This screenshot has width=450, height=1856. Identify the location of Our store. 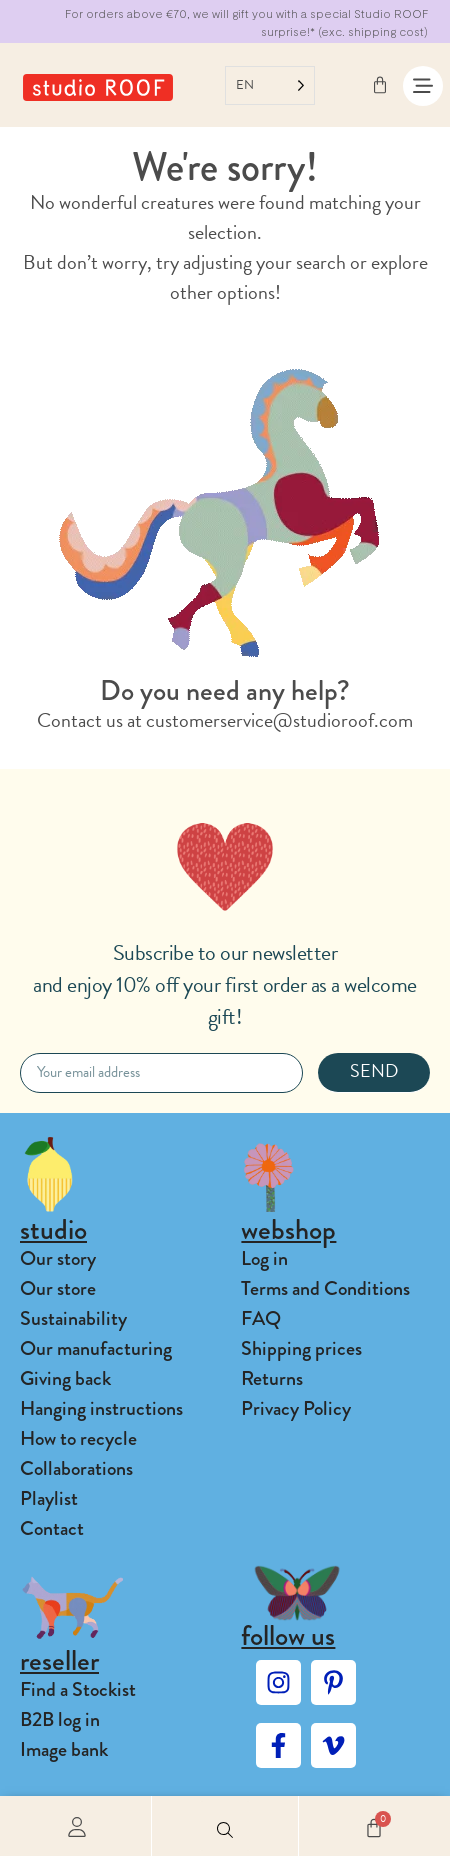
(58, 1288).